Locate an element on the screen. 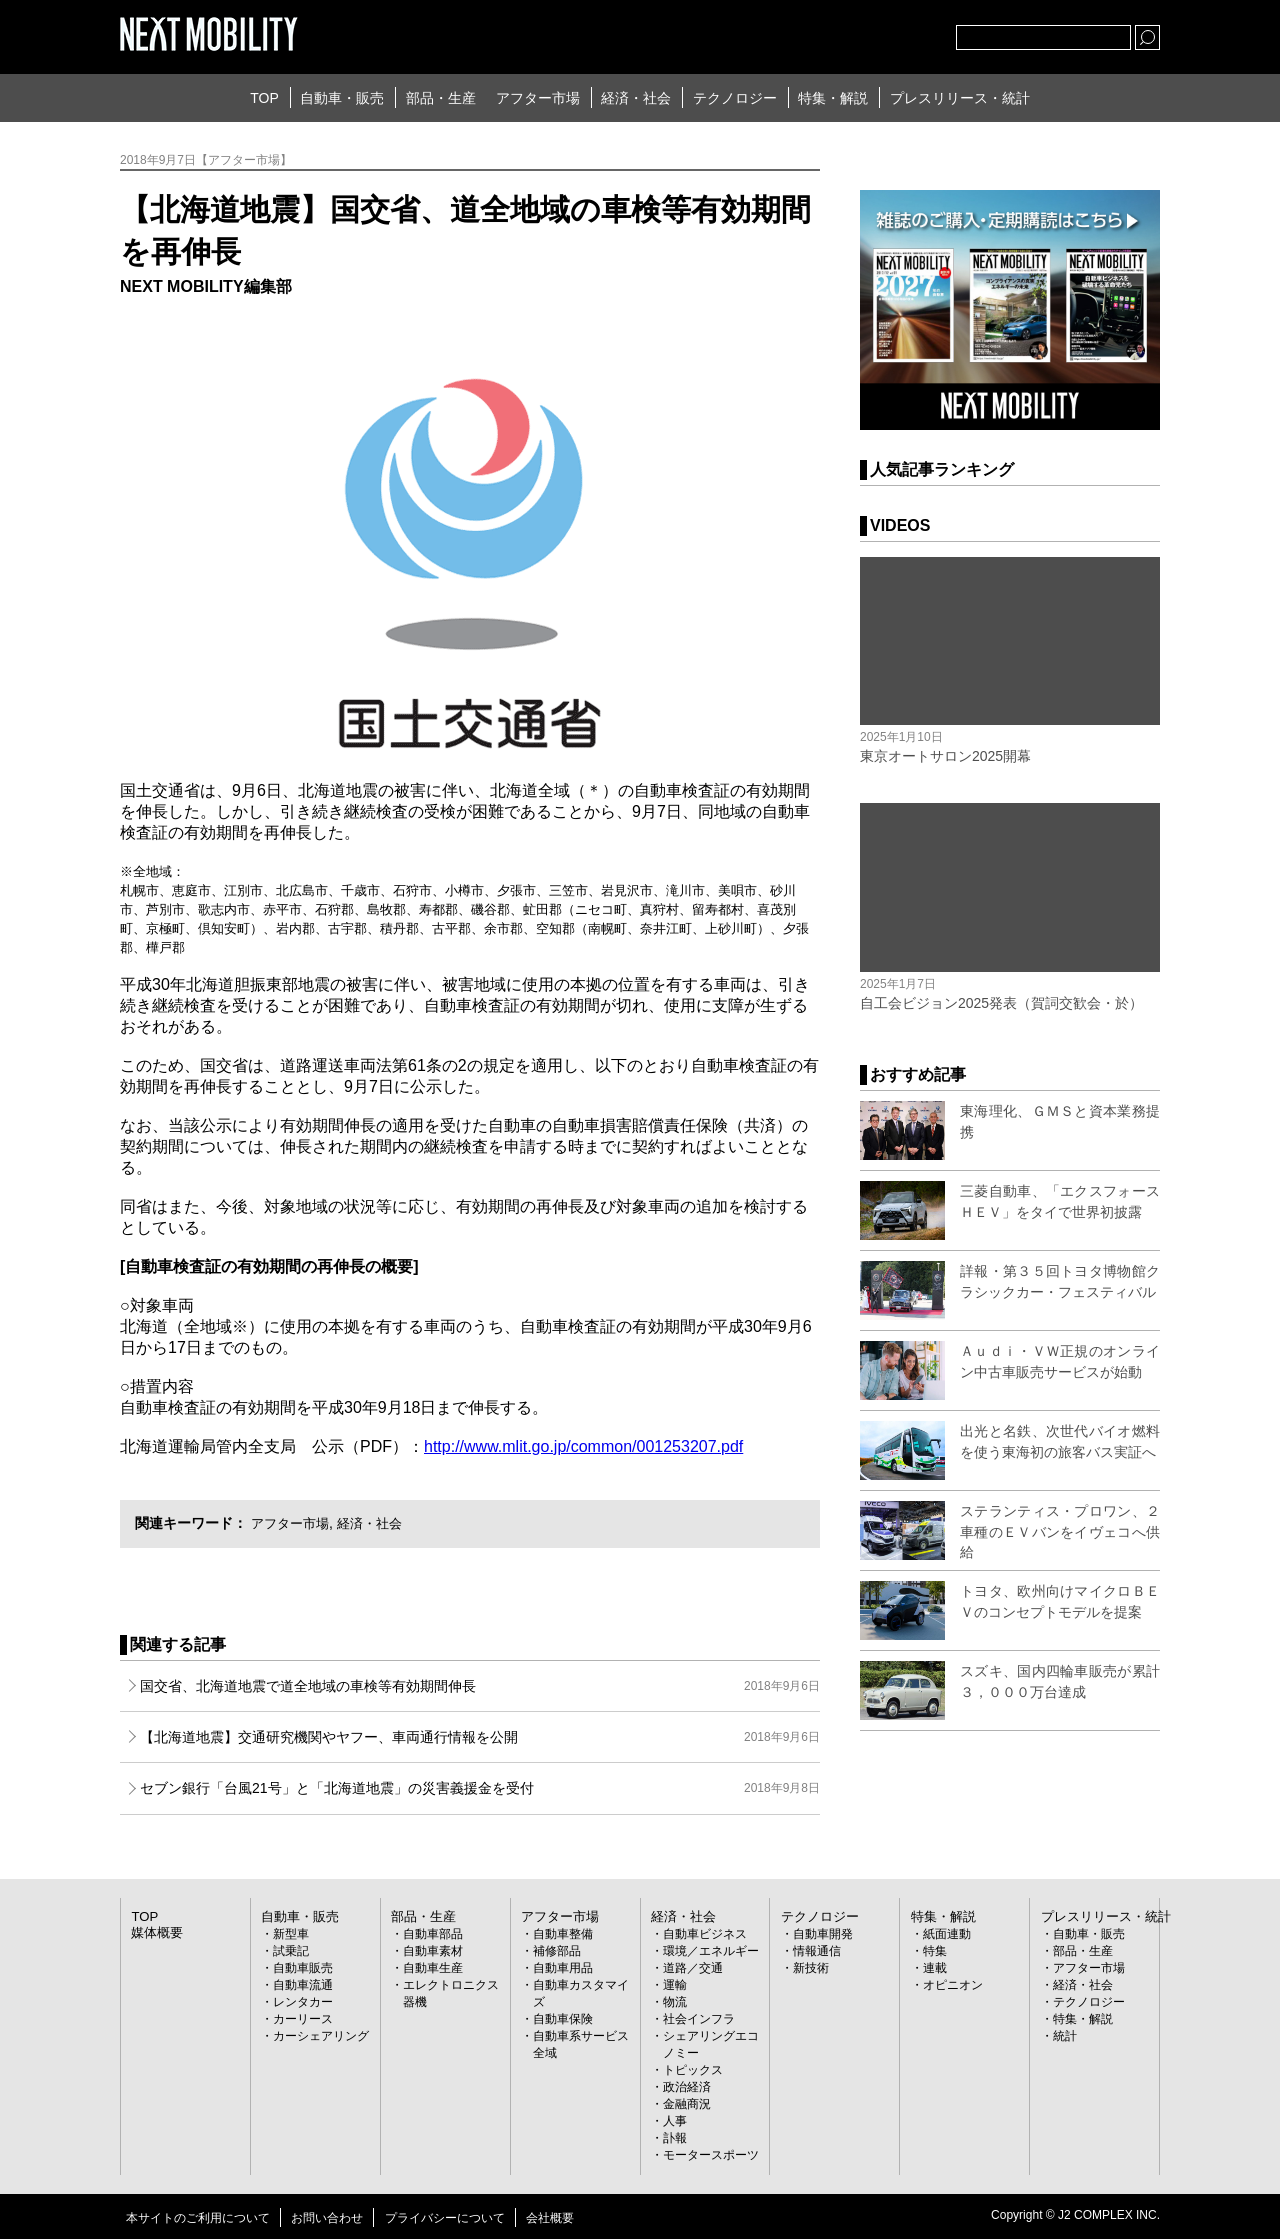 This screenshot has width=1280, height=2239. 媒体概要 is located at coordinates (155, 1931).